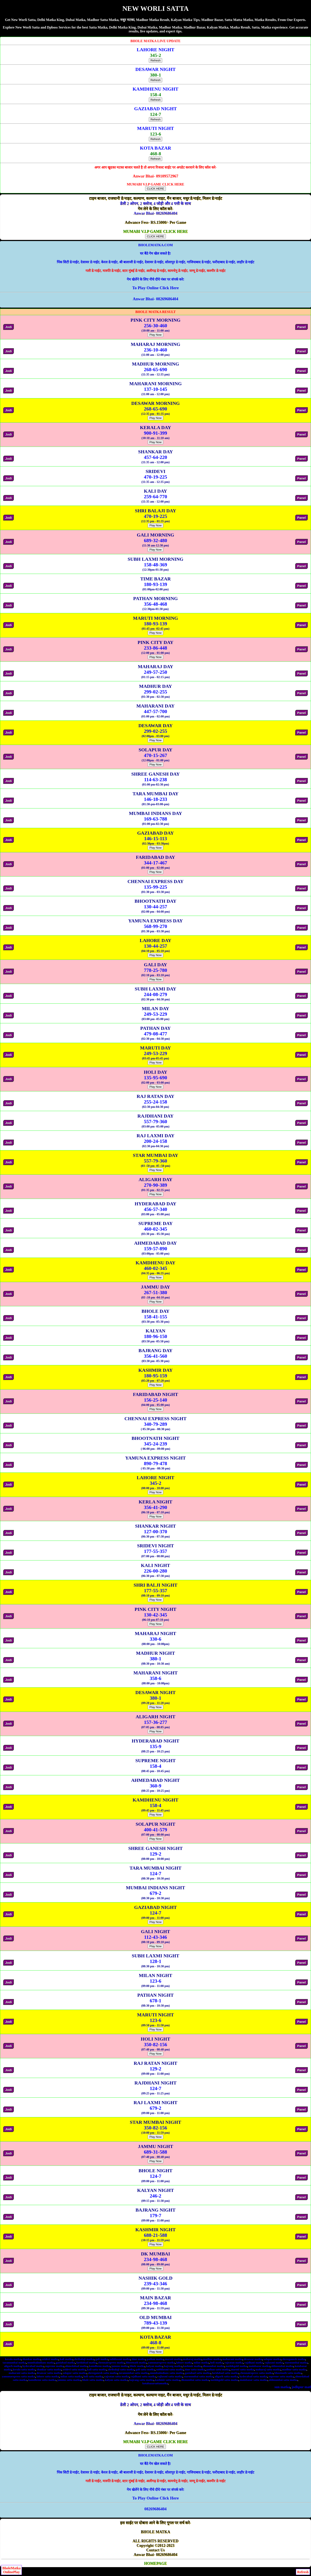 This screenshot has height=2576, width=311. What do you see at coordinates (74, 2369) in the screenshot?
I see `sridevi satta matka` at bounding box center [74, 2369].